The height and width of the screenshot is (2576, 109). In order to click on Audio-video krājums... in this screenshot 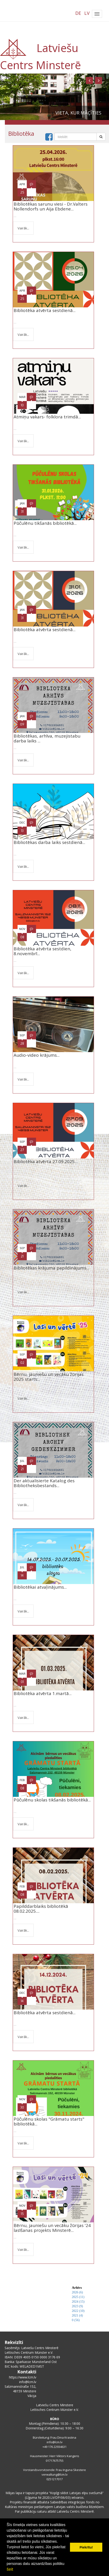, I will do `click(37, 1057)`.